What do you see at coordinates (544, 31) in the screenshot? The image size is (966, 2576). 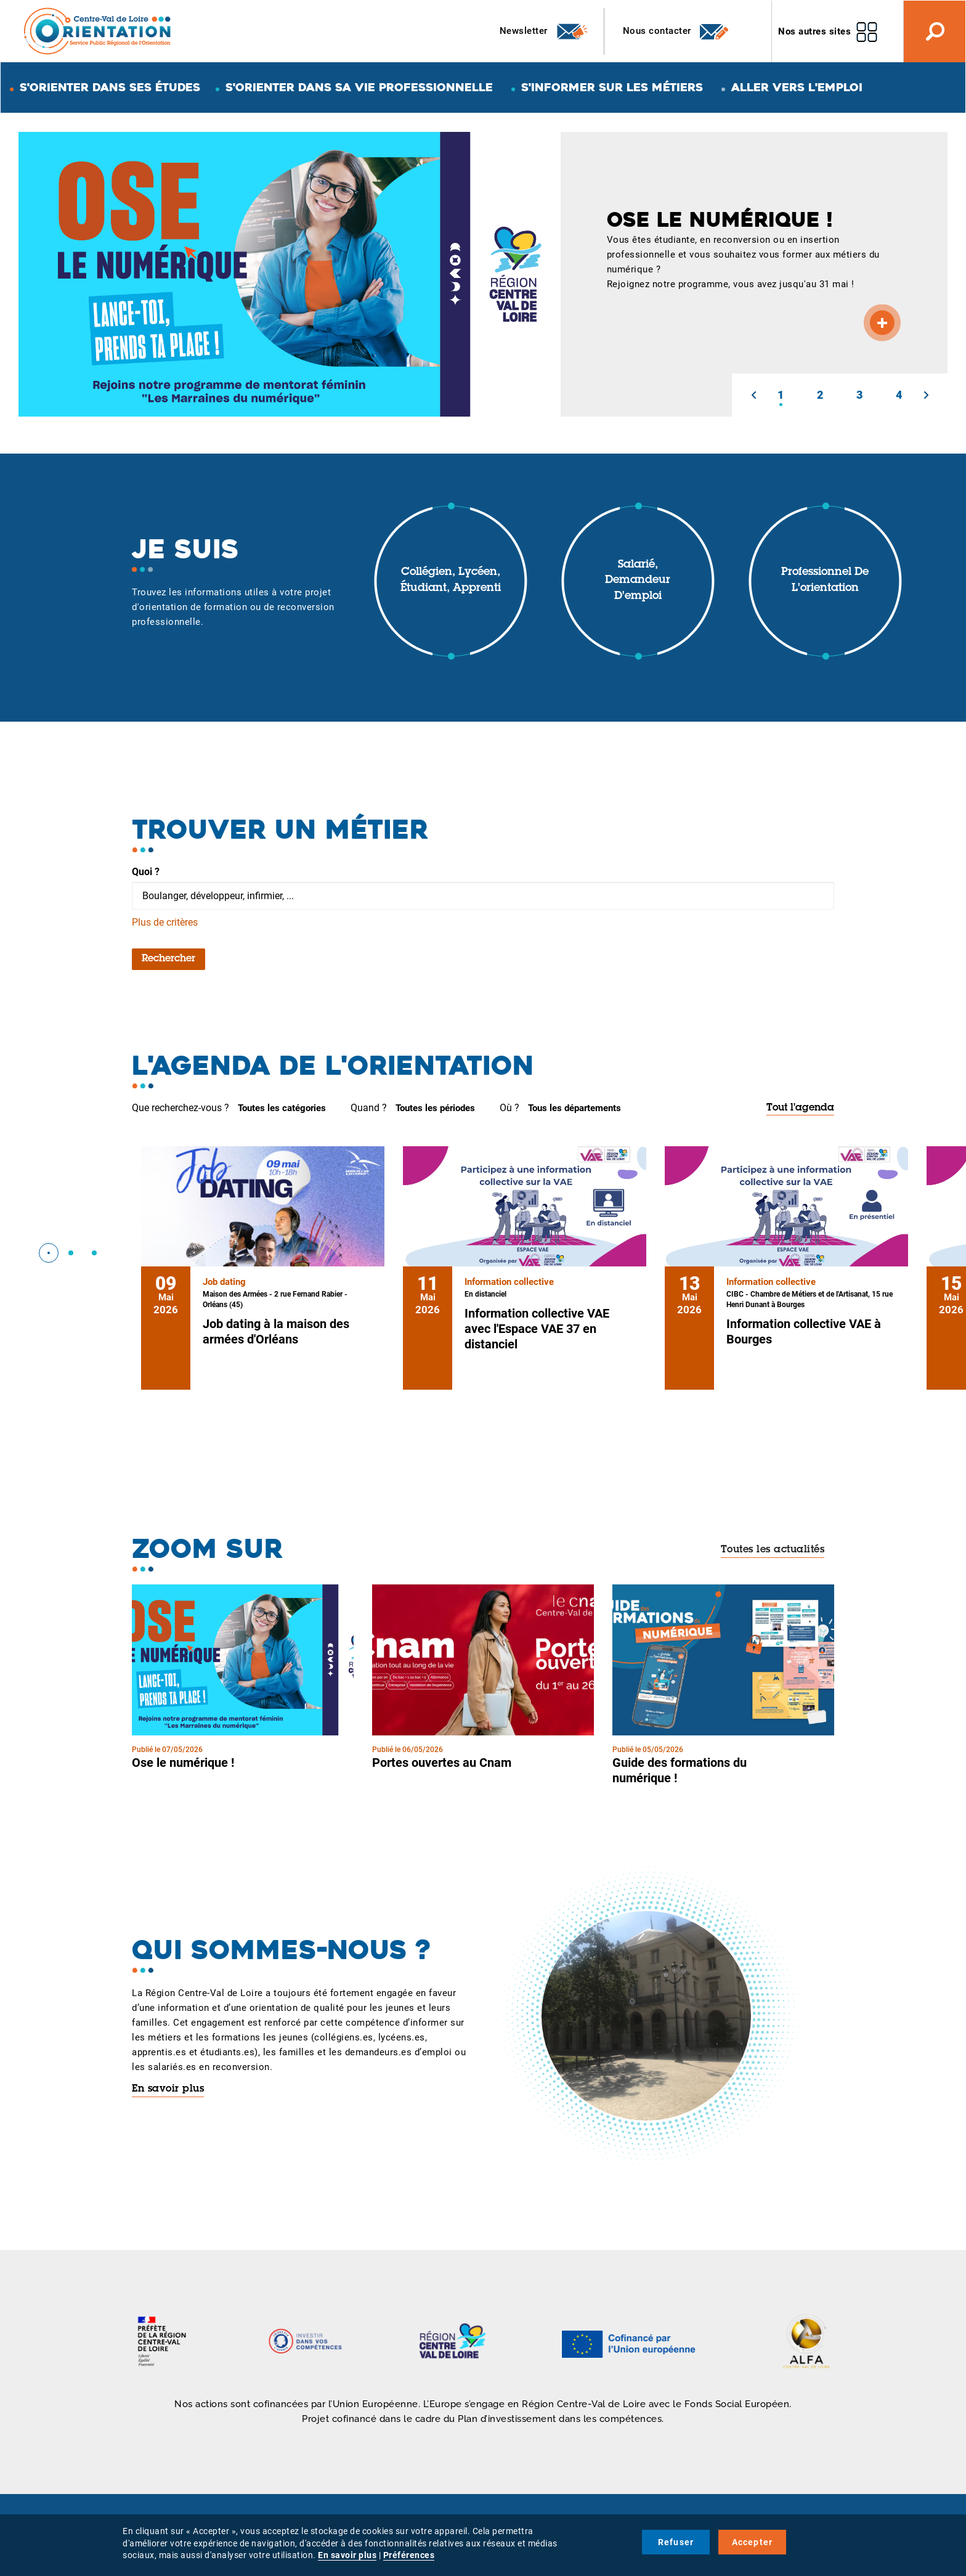 I see `Newsletter` at bounding box center [544, 31].